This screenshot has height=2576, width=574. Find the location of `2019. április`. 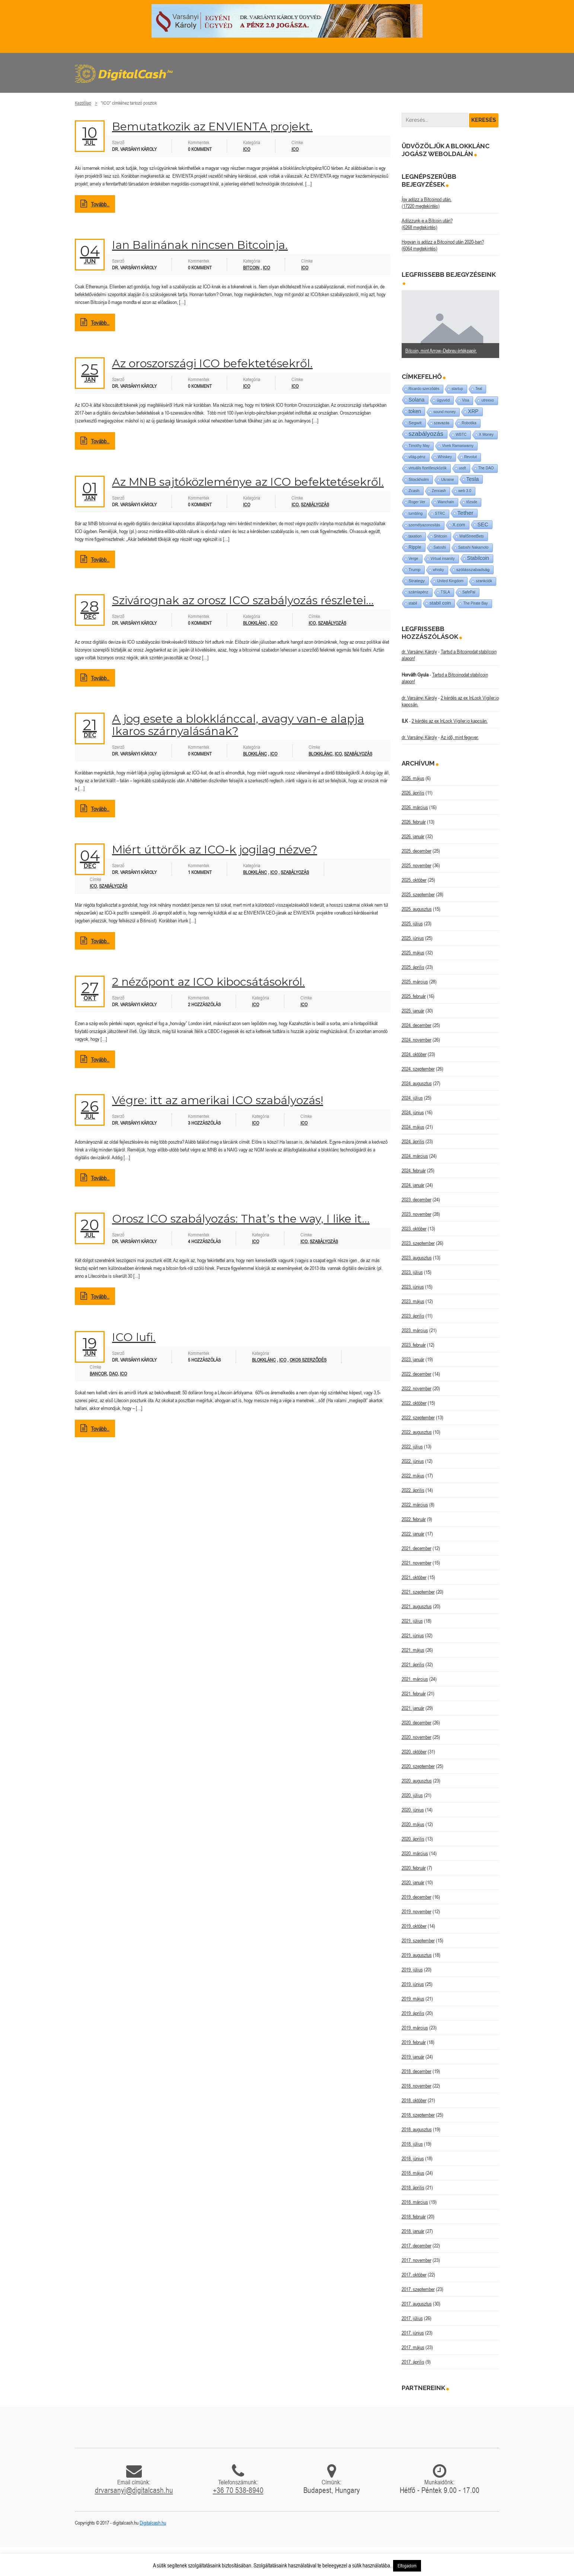

2019. április is located at coordinates (413, 2013).